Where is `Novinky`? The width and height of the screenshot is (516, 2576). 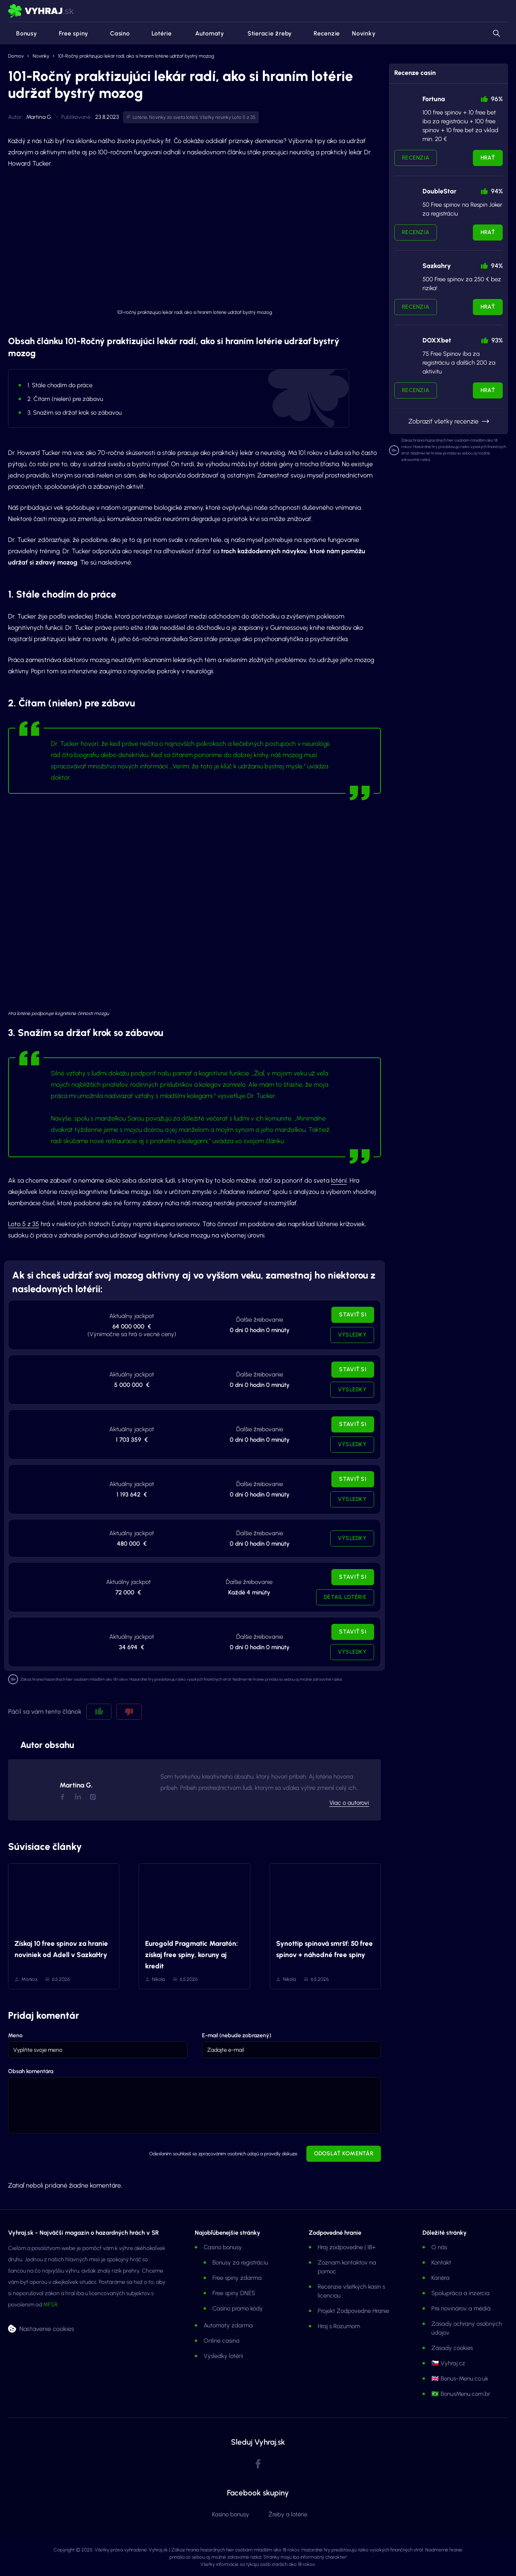
Novinky is located at coordinates (363, 33).